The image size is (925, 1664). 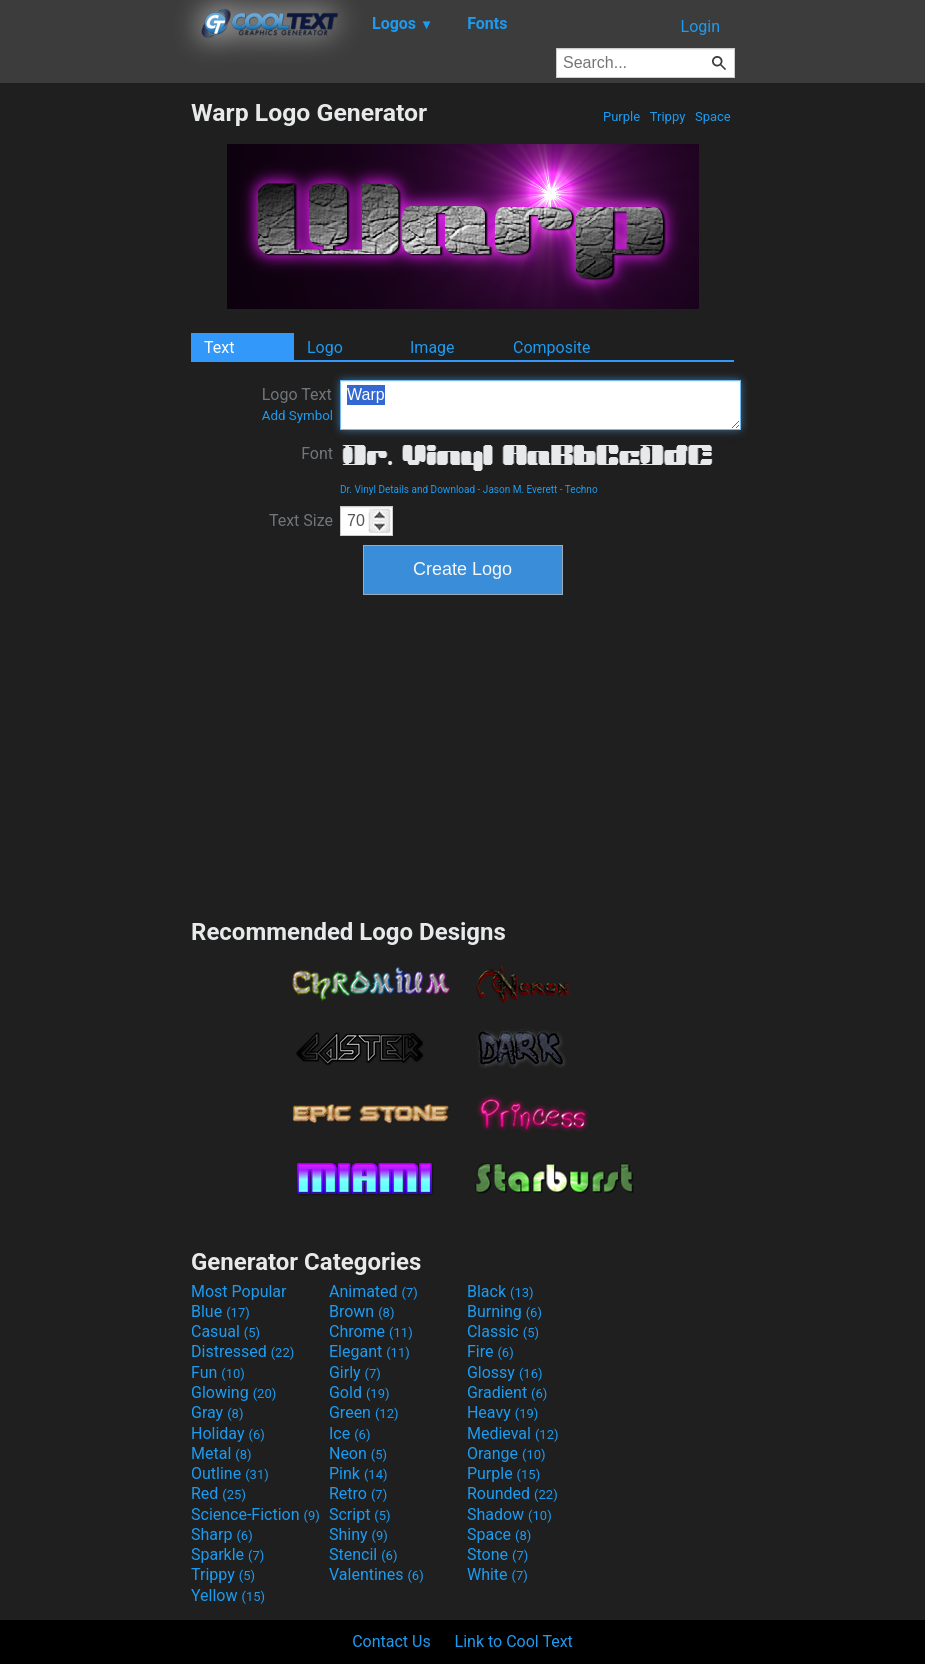 What do you see at coordinates (227, 1554) in the screenshot?
I see `Sparkle` at bounding box center [227, 1554].